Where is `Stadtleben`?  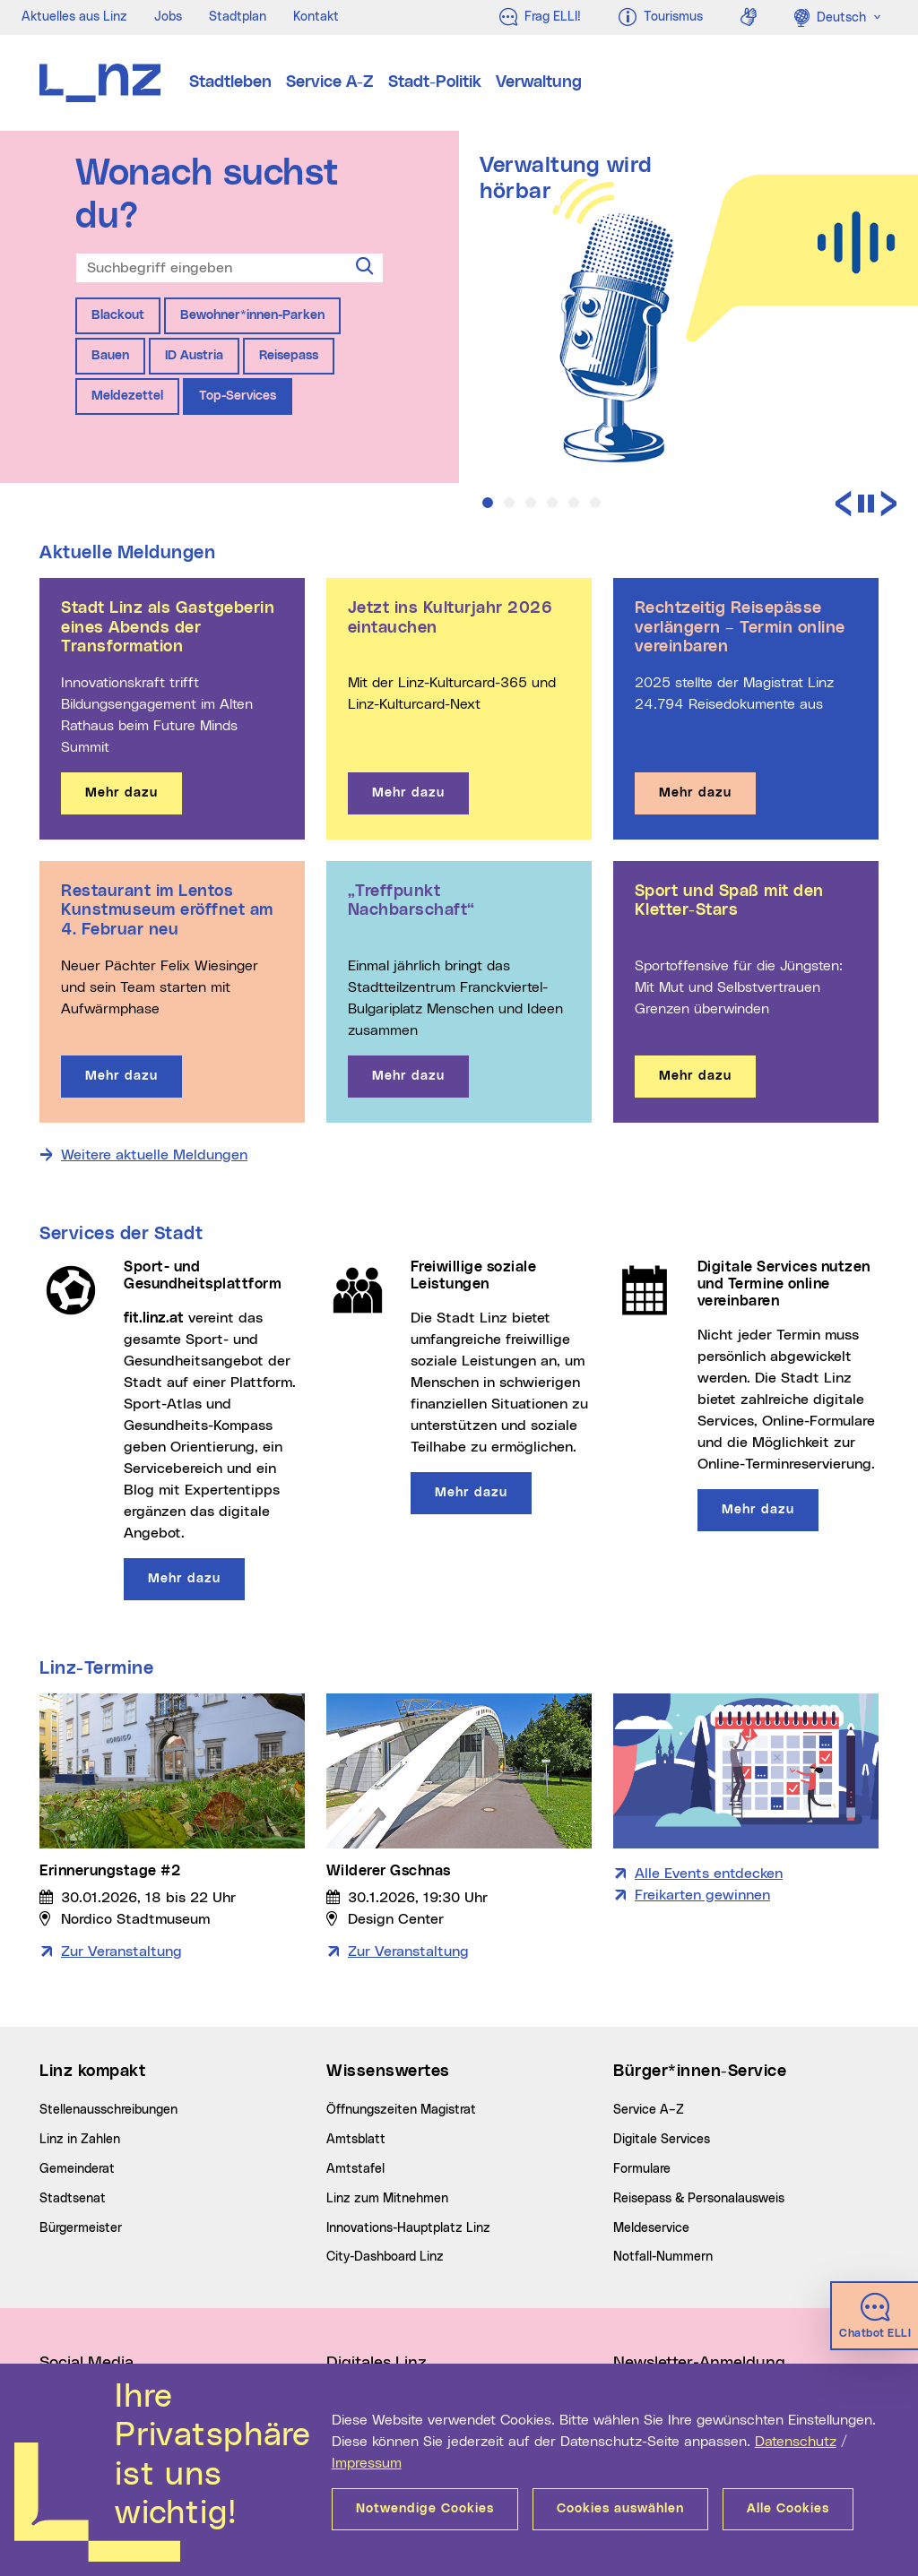 Stadtleben is located at coordinates (230, 82).